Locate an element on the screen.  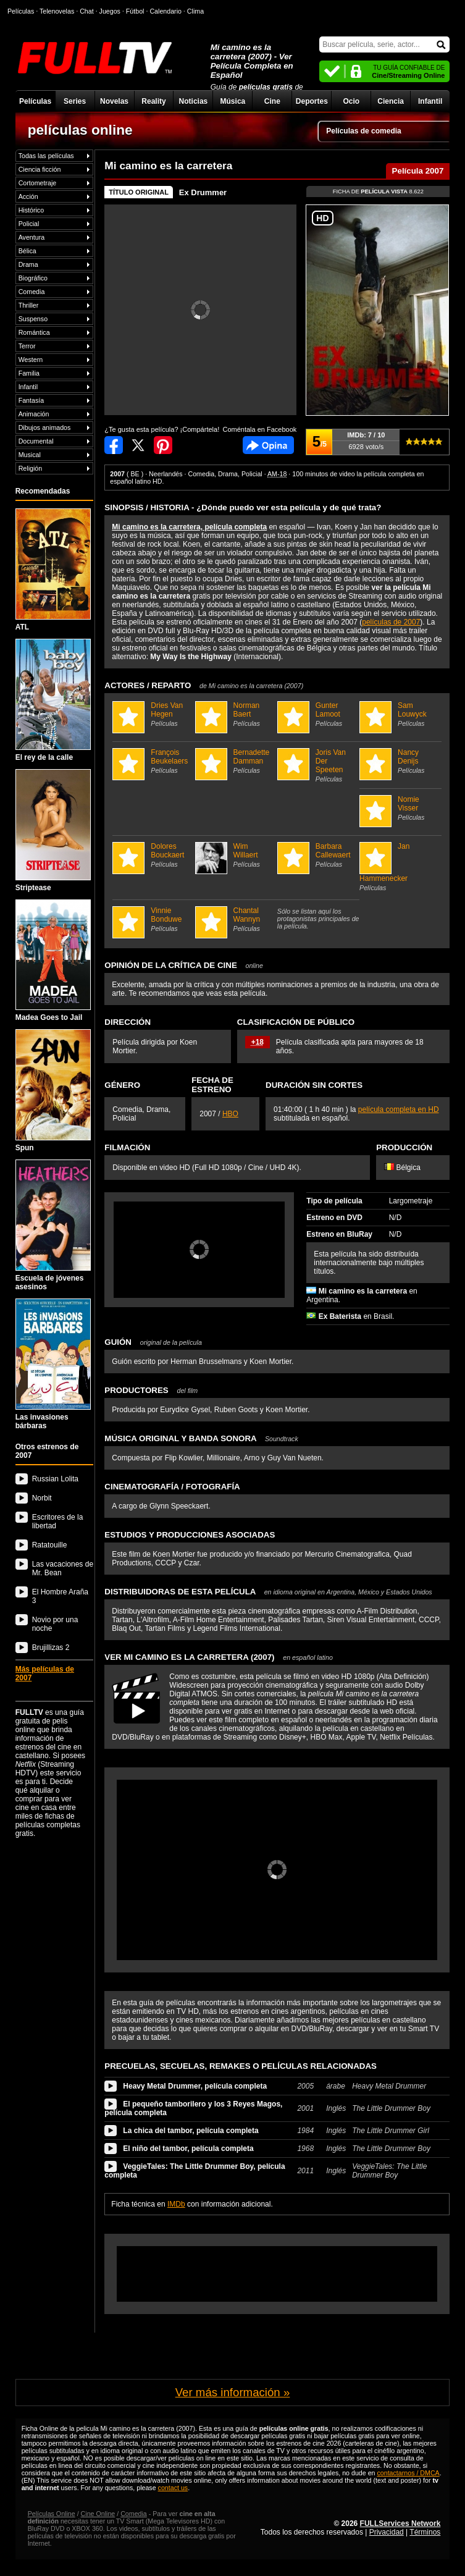
VeggieTales: The Little Drummer Boy, película completa is located at coordinates (194, 2170).